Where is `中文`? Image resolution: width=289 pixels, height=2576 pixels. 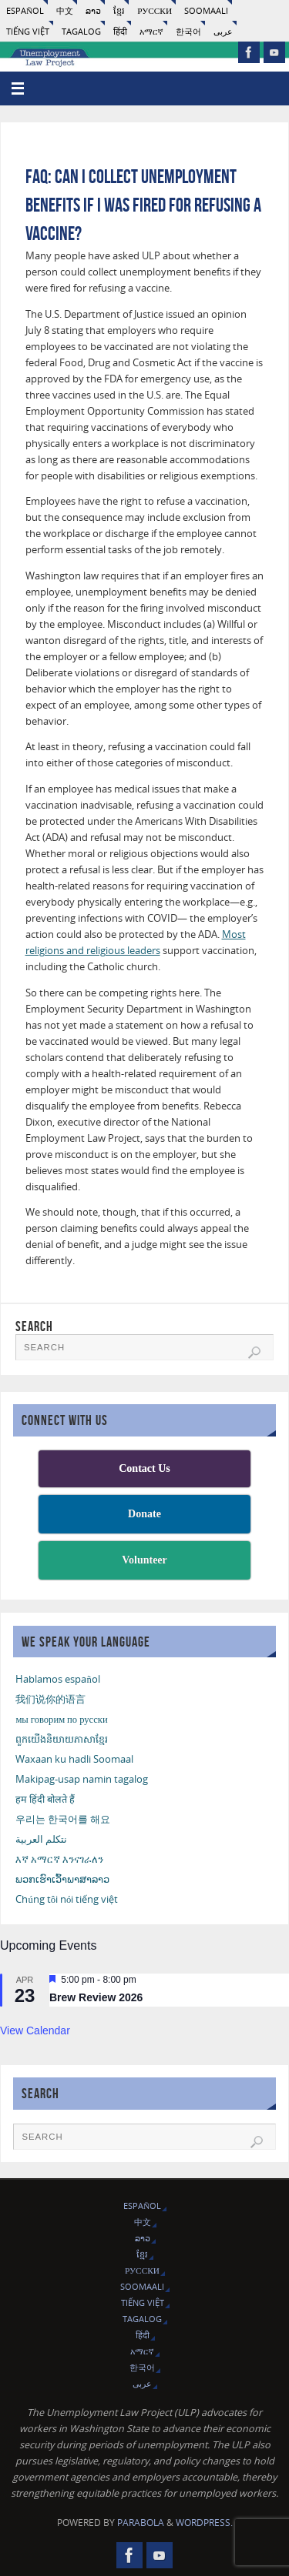
中文 is located at coordinates (64, 10).